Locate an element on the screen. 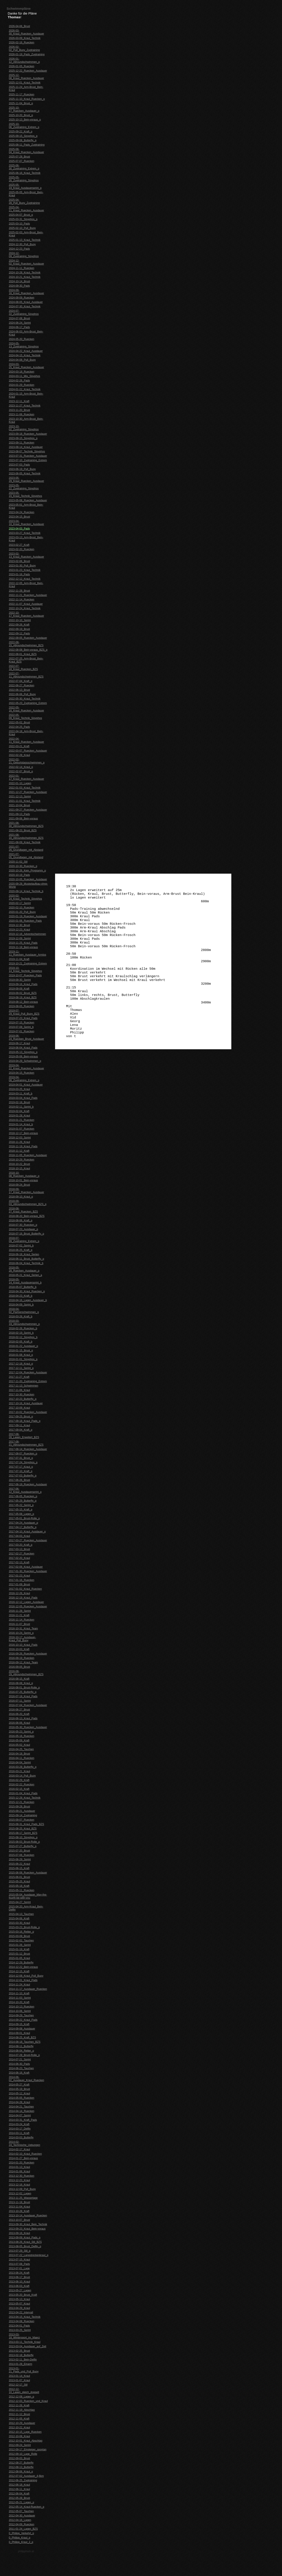 This screenshot has width=282, height=2576. 2024-01-15_Arm-Brust_Bein-Kraul is located at coordinates (26, 395).